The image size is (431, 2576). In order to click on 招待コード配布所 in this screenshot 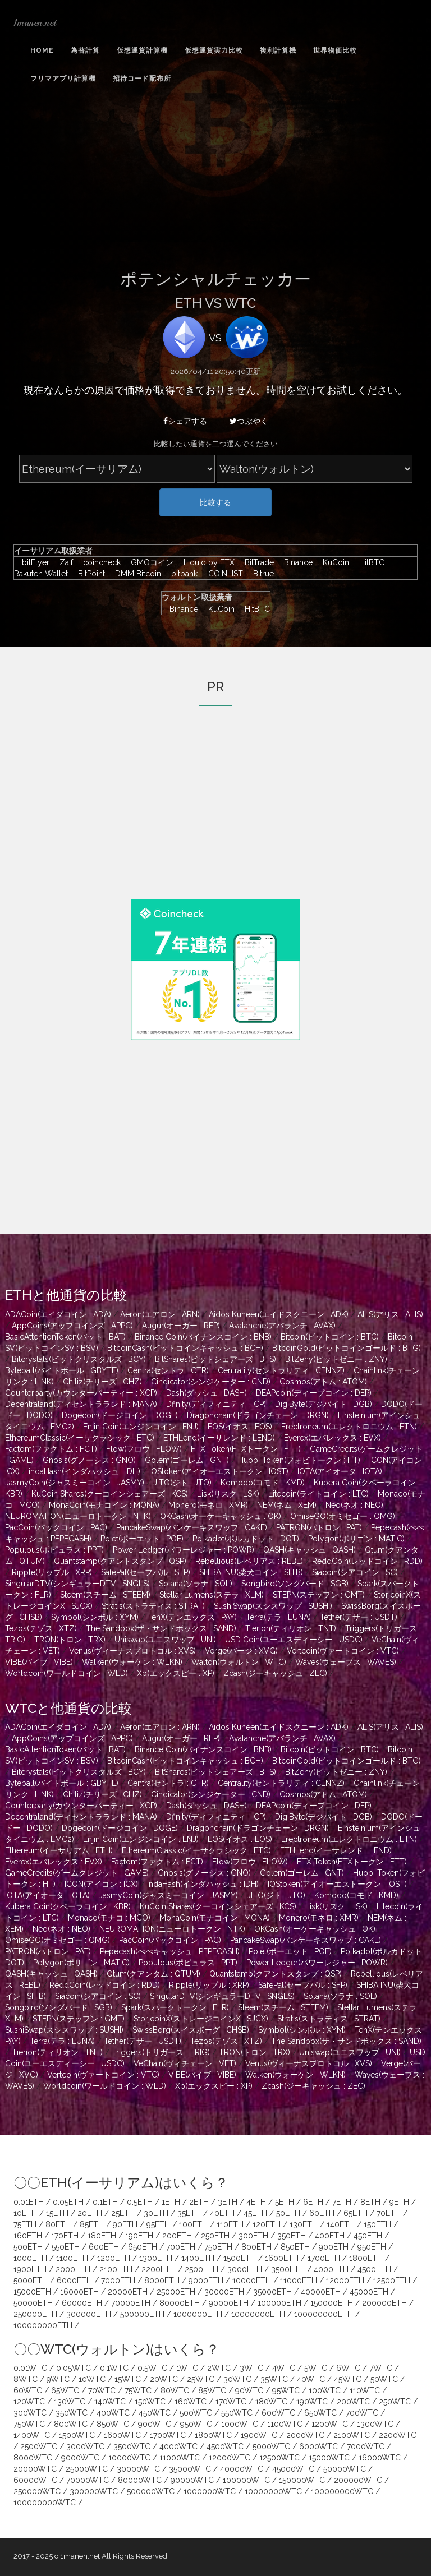, I will do `click(142, 78)`.